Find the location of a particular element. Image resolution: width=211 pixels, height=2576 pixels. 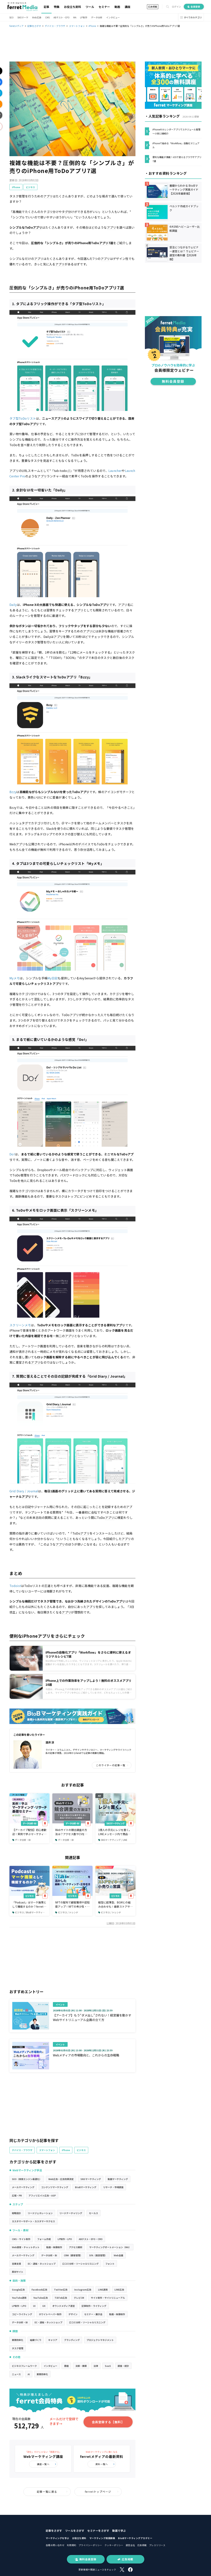

ログイン is located at coordinates (176, 6).